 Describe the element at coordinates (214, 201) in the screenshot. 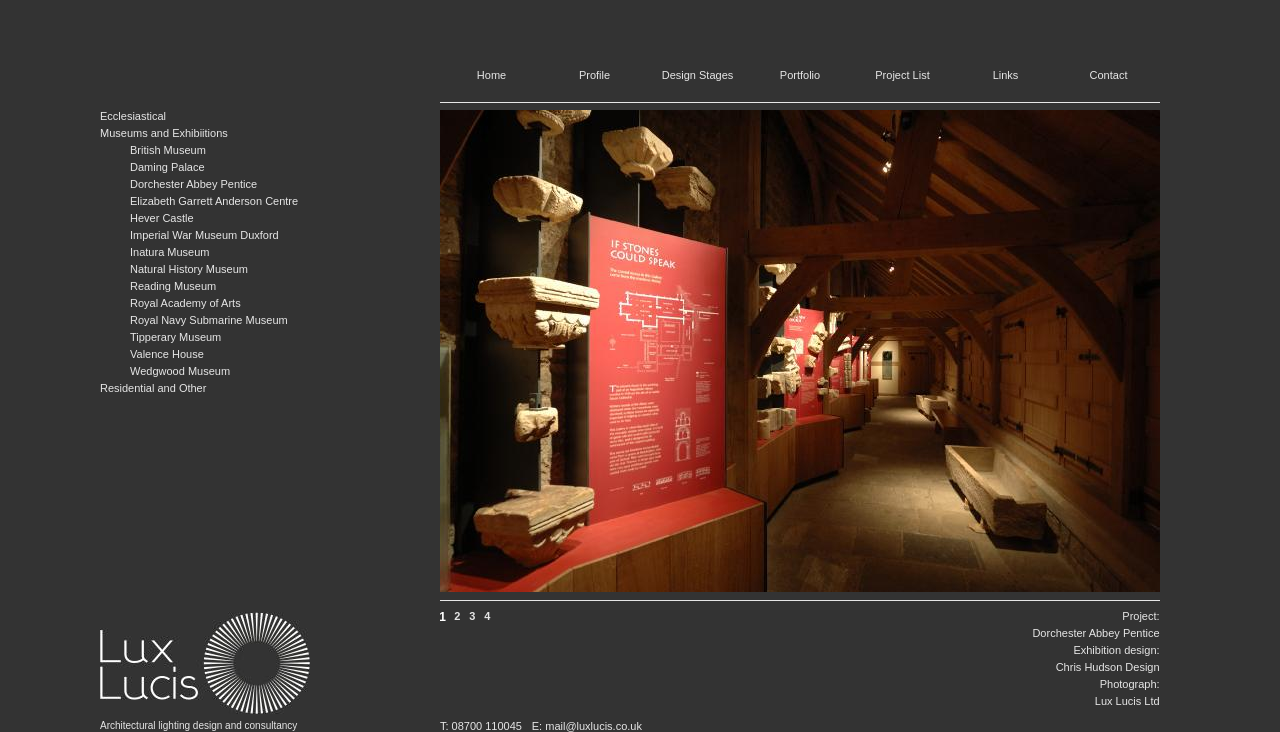

I see `Elizabeth Garrett Anderson Centre` at that location.